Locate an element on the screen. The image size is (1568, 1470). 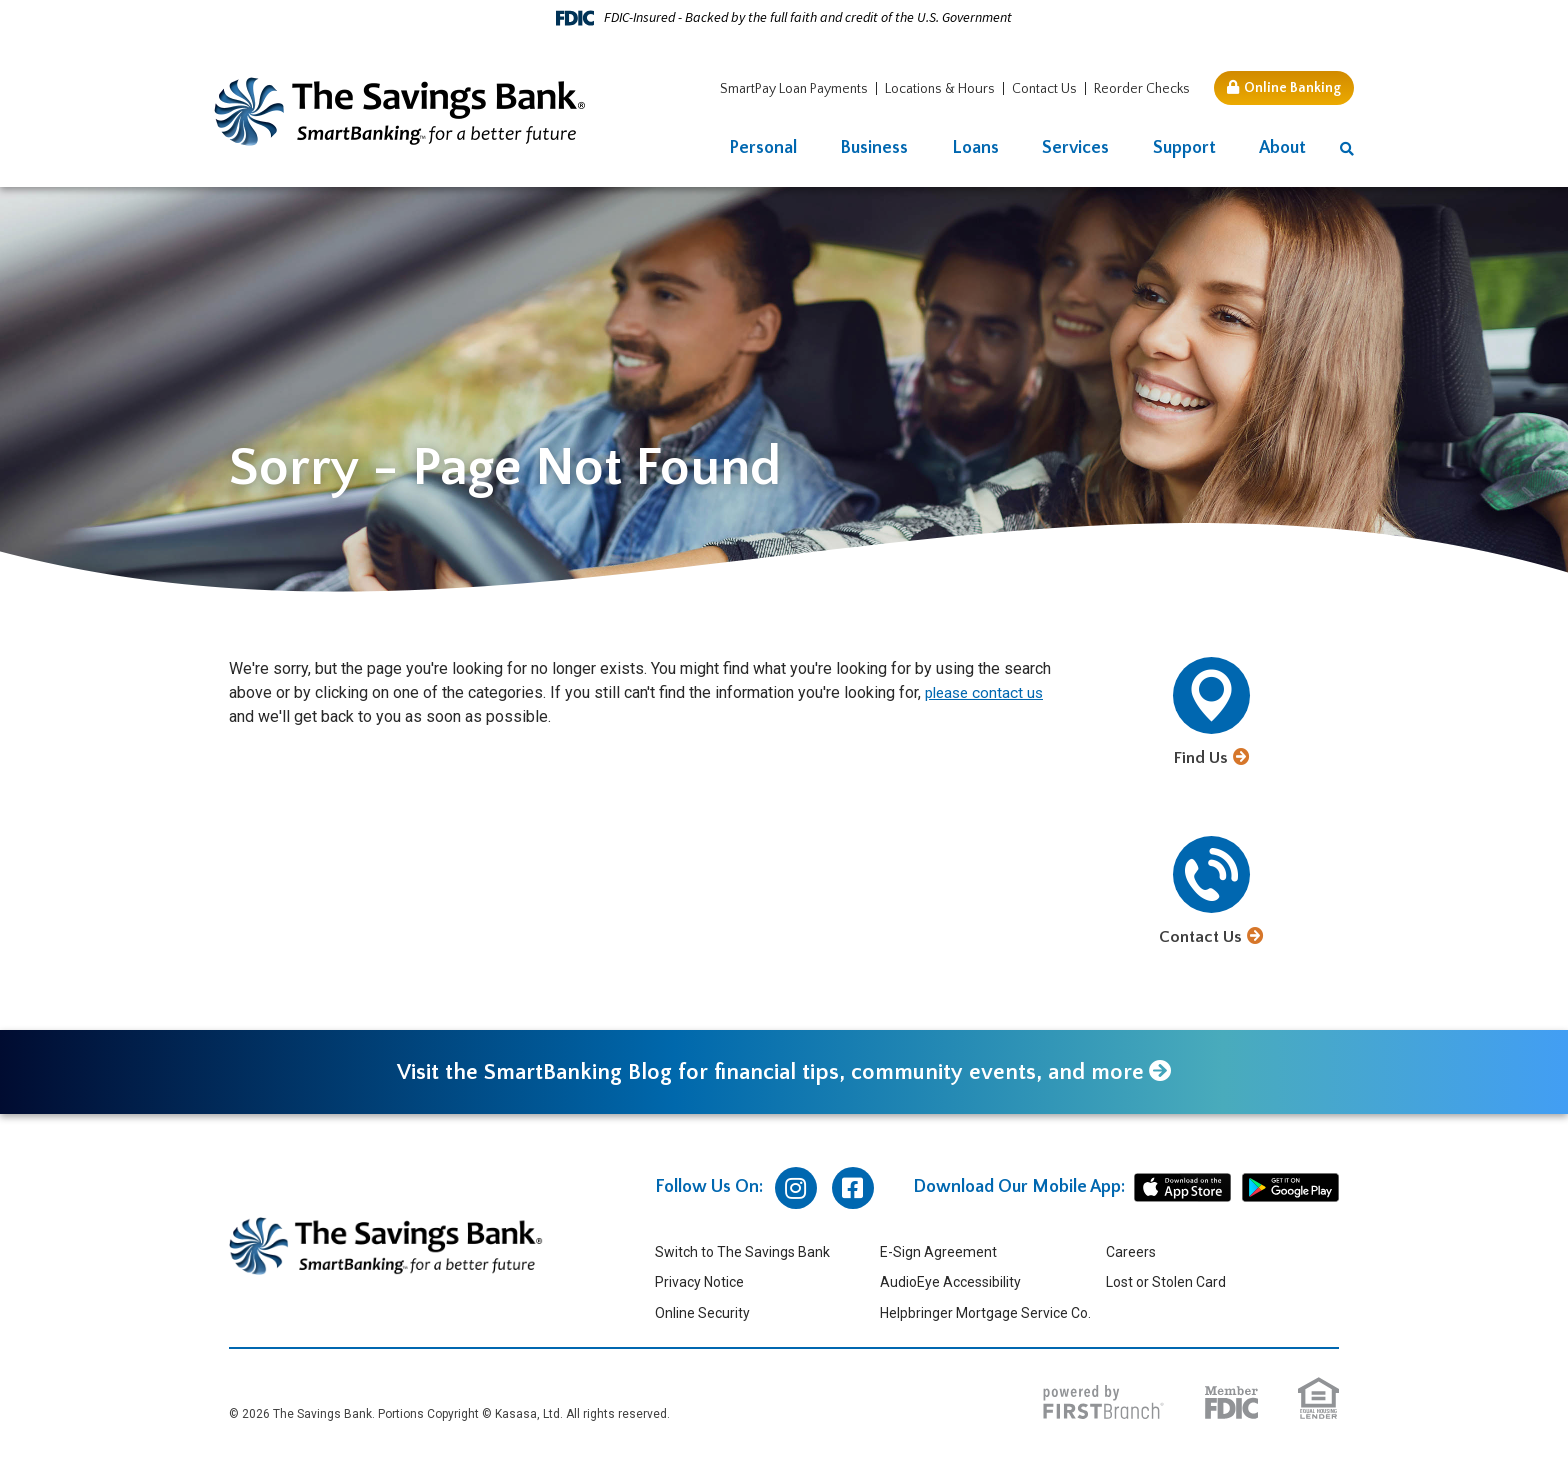
[Search site] is located at coordinates (1347, 149).